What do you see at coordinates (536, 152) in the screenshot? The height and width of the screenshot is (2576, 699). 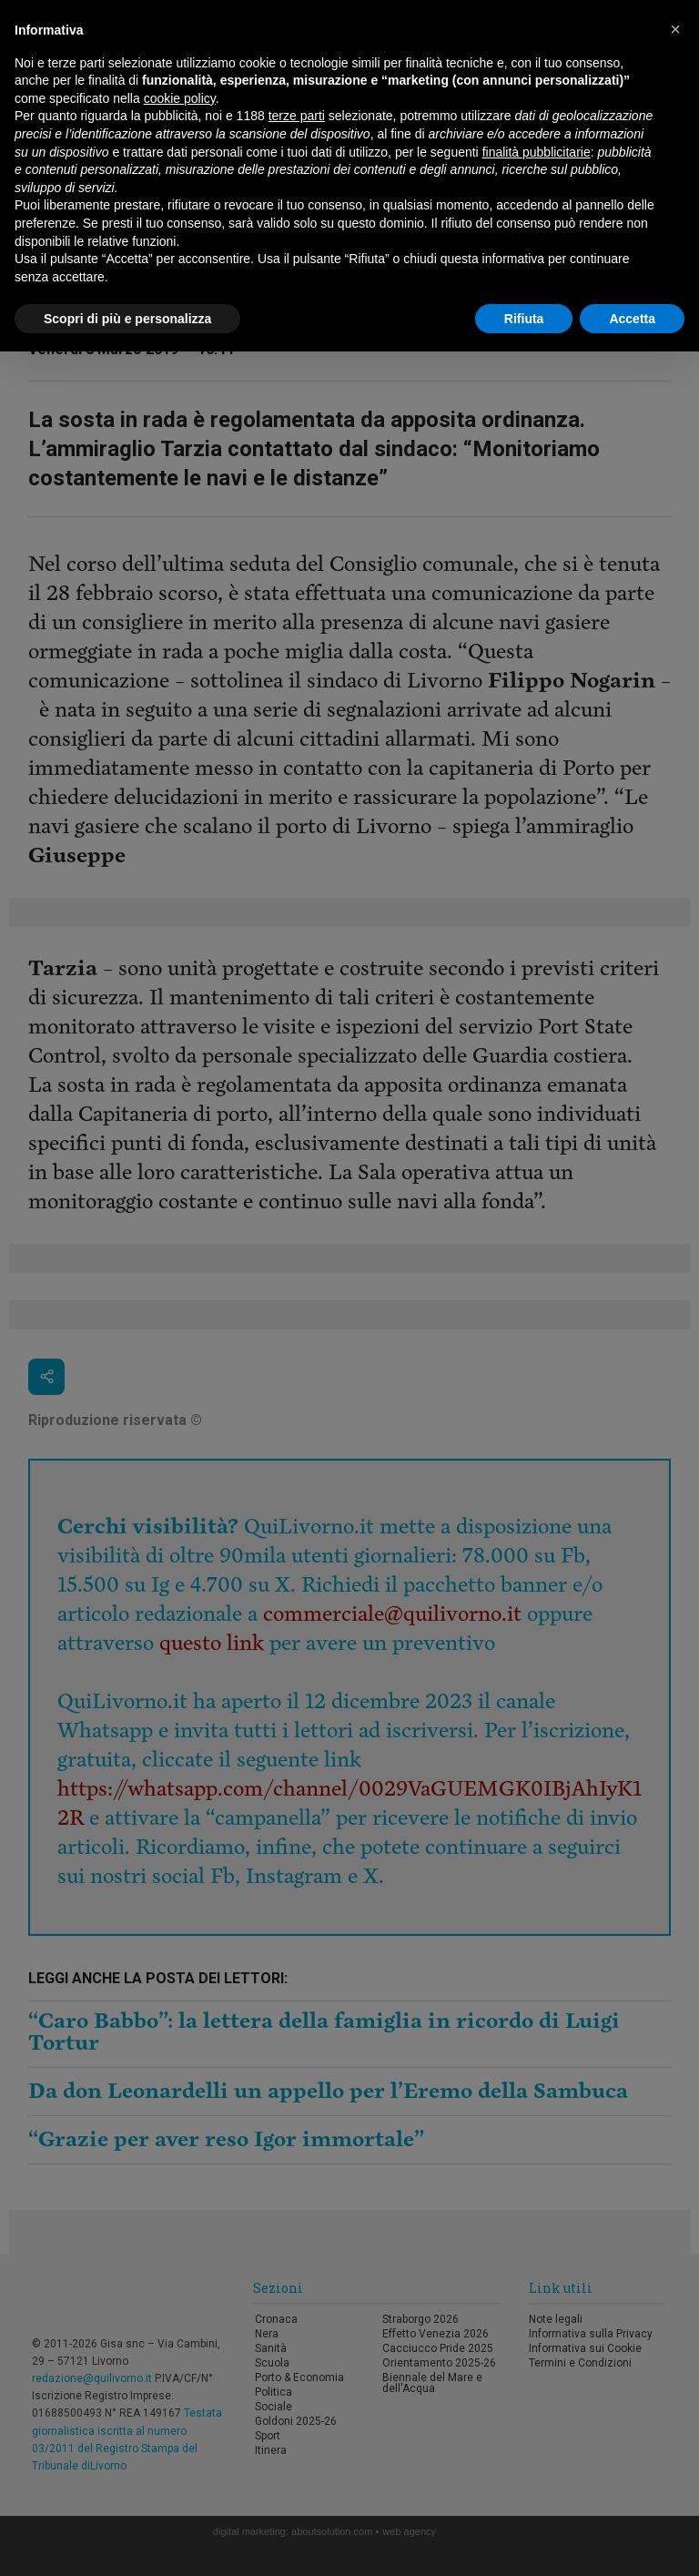 I see `finalità pubblicitarie` at bounding box center [536, 152].